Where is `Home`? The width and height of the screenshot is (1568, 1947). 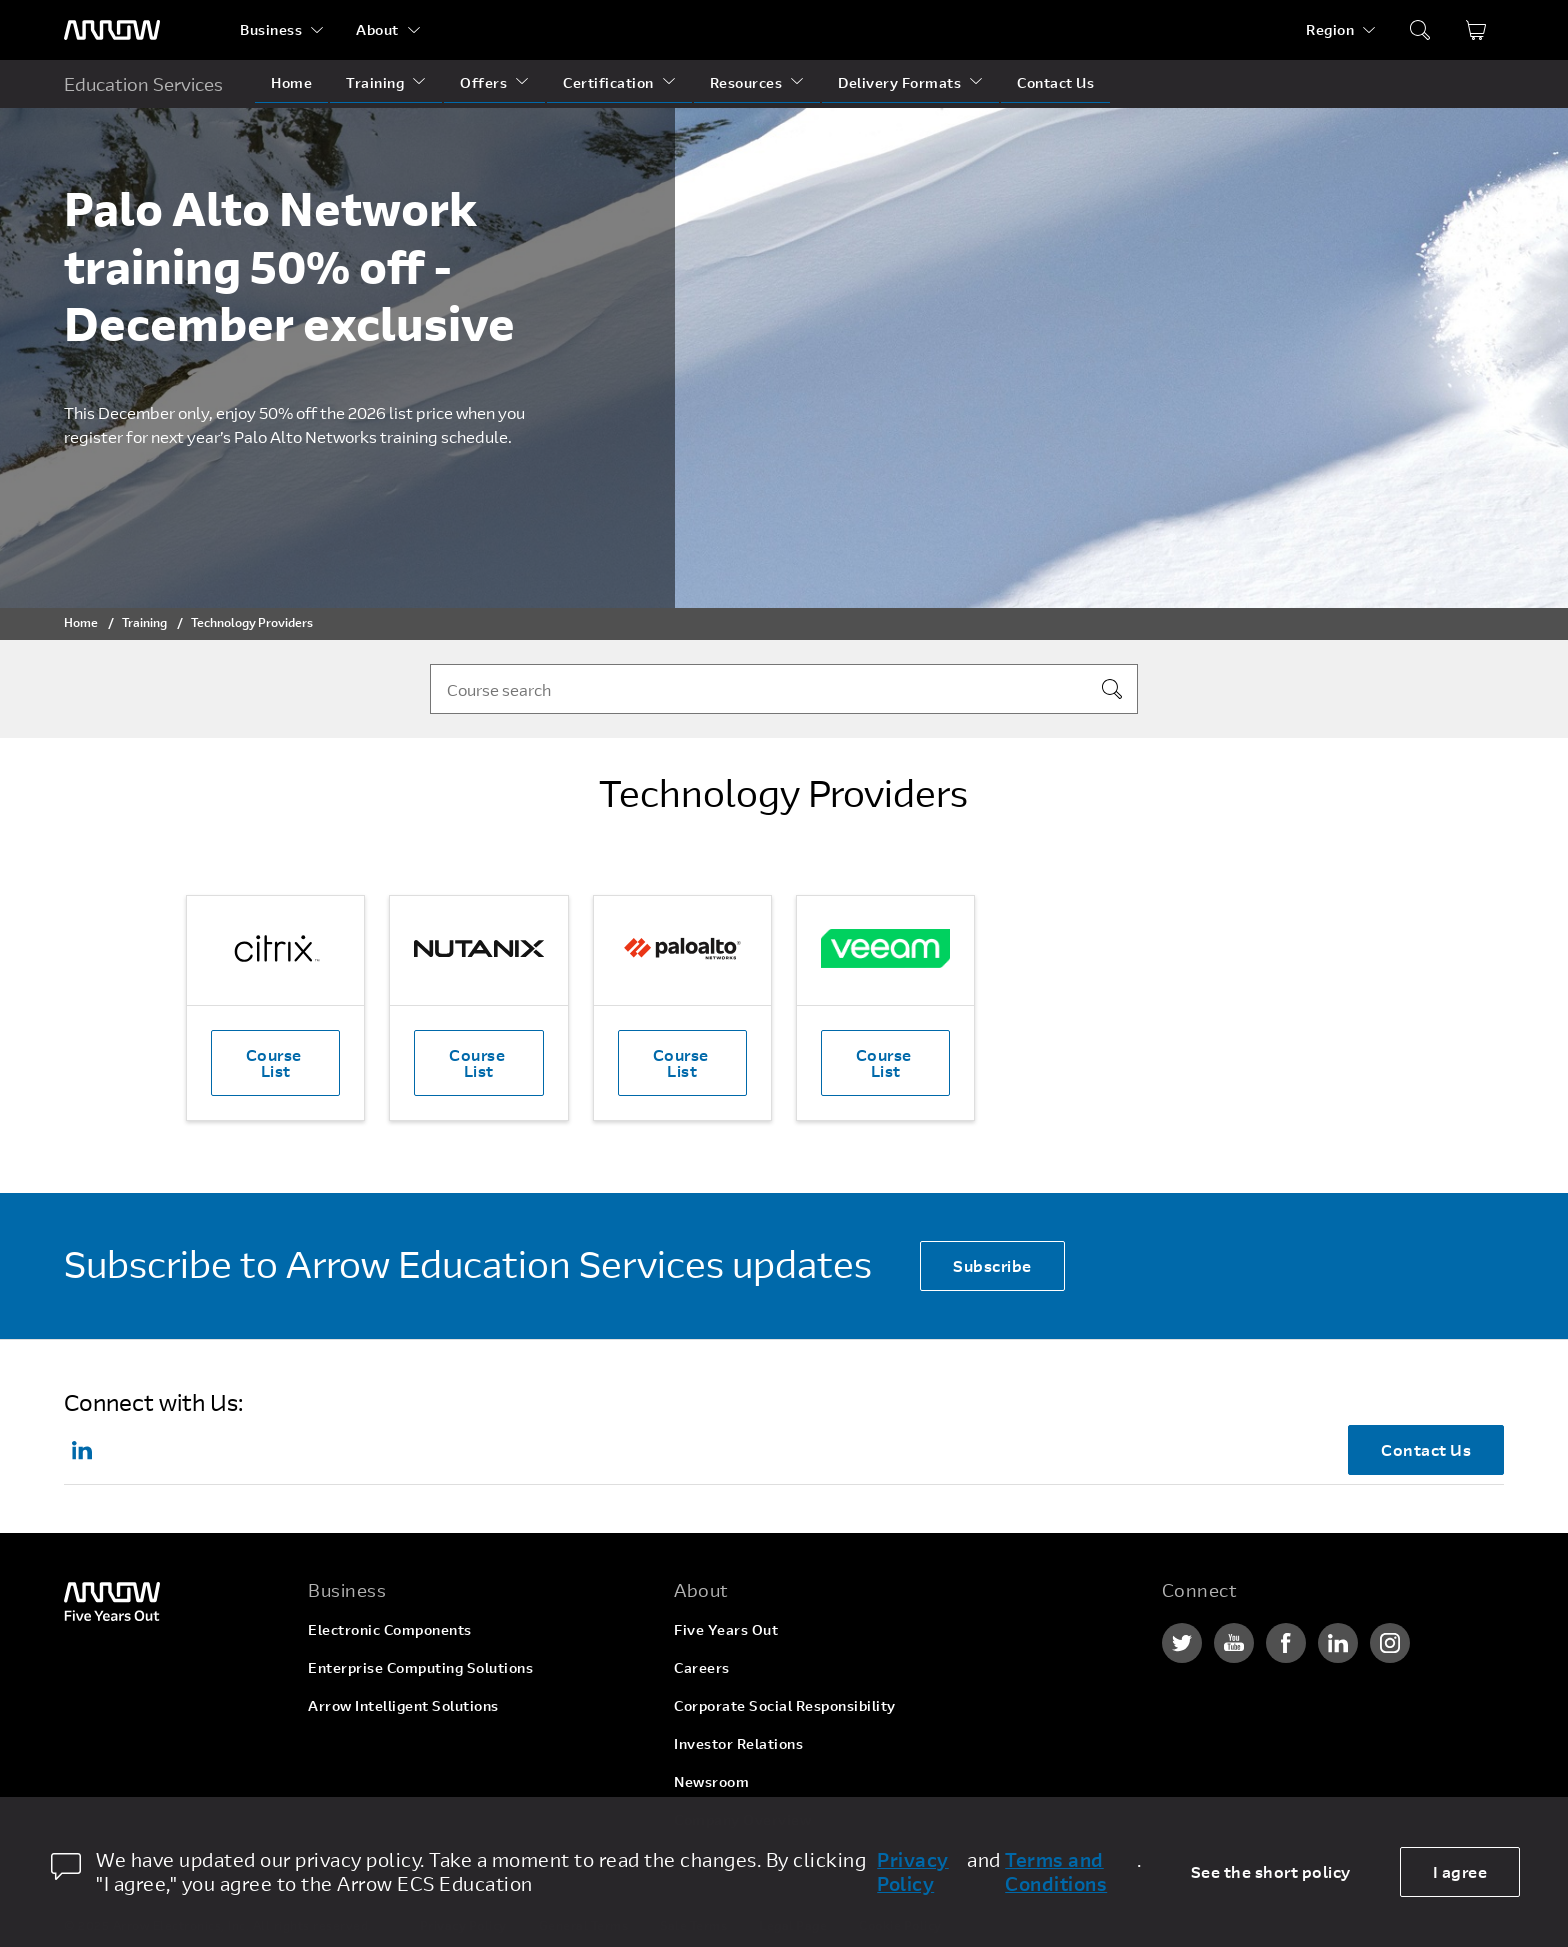
Home is located at coordinates (291, 82).